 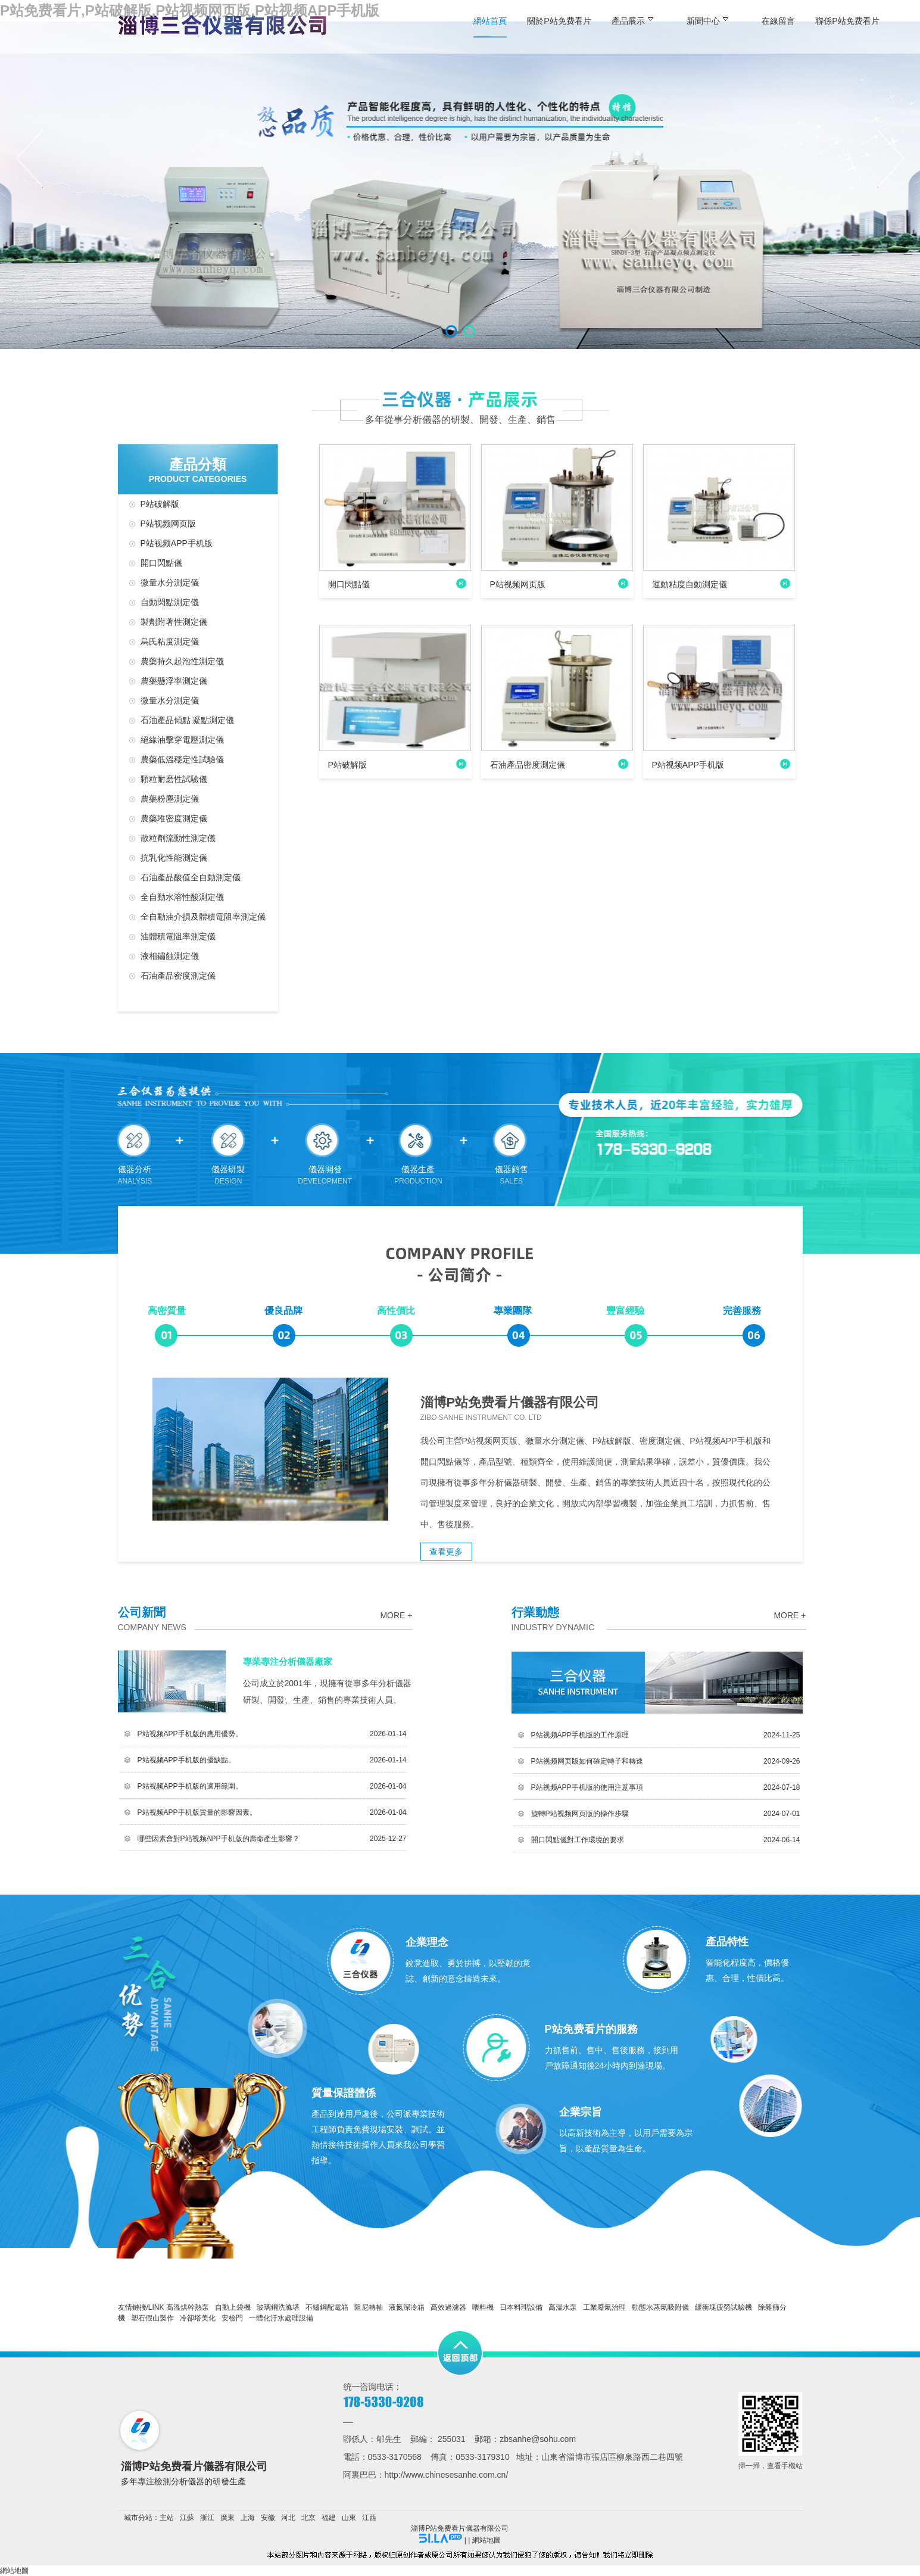 What do you see at coordinates (448, 2307) in the screenshot?
I see `高效過濾器` at bounding box center [448, 2307].